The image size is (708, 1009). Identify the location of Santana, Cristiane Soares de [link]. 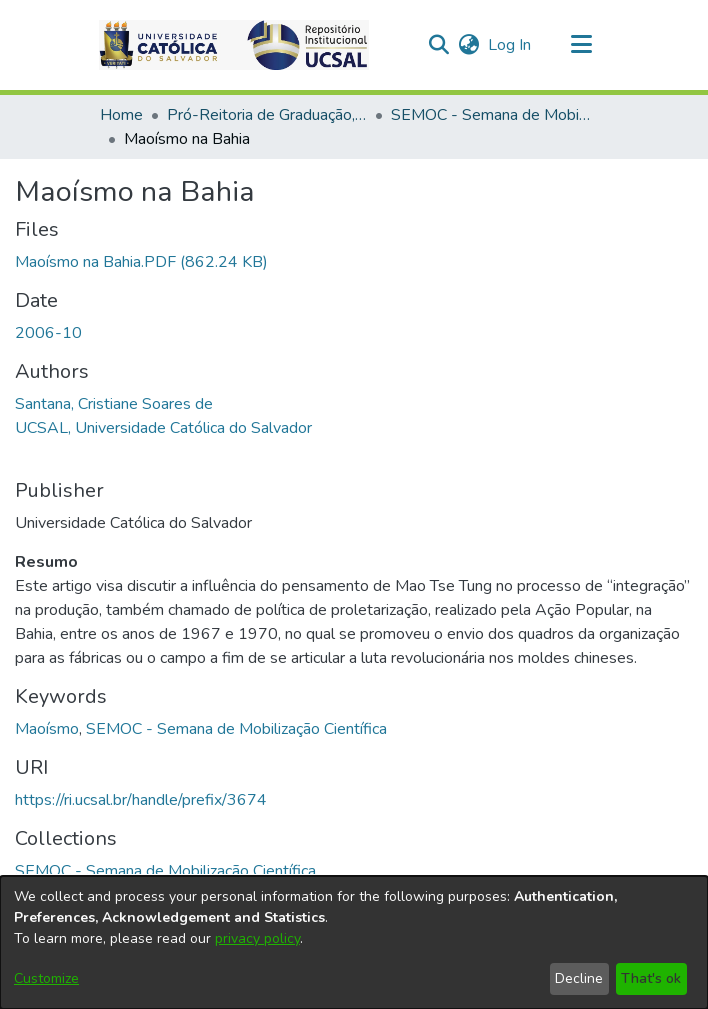
(114, 404).